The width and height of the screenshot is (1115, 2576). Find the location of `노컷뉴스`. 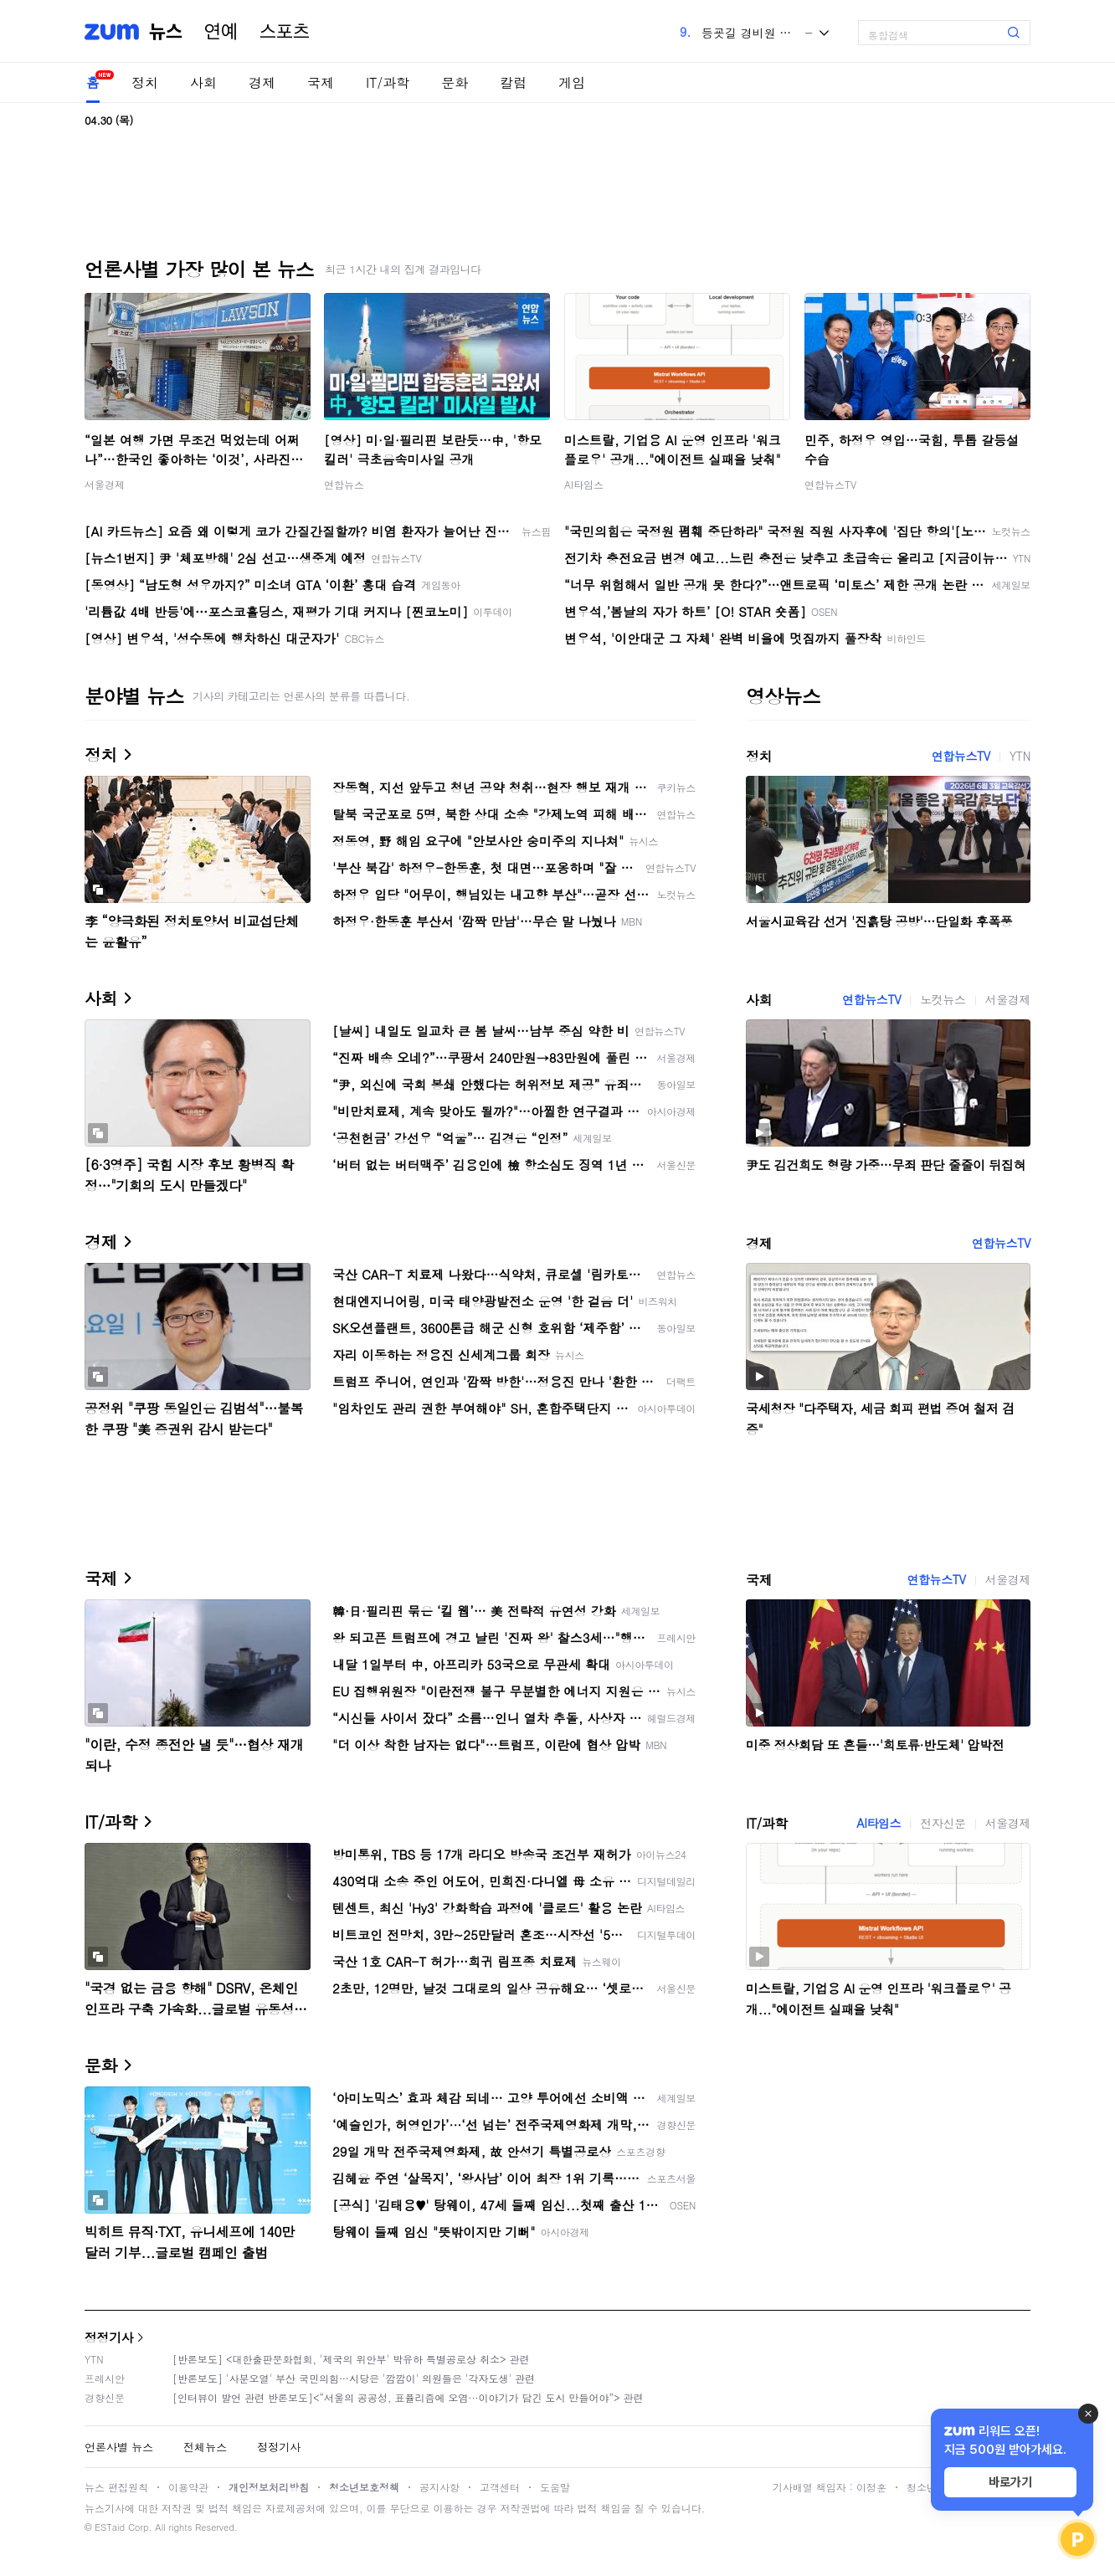

노컷뉴스 is located at coordinates (942, 999).